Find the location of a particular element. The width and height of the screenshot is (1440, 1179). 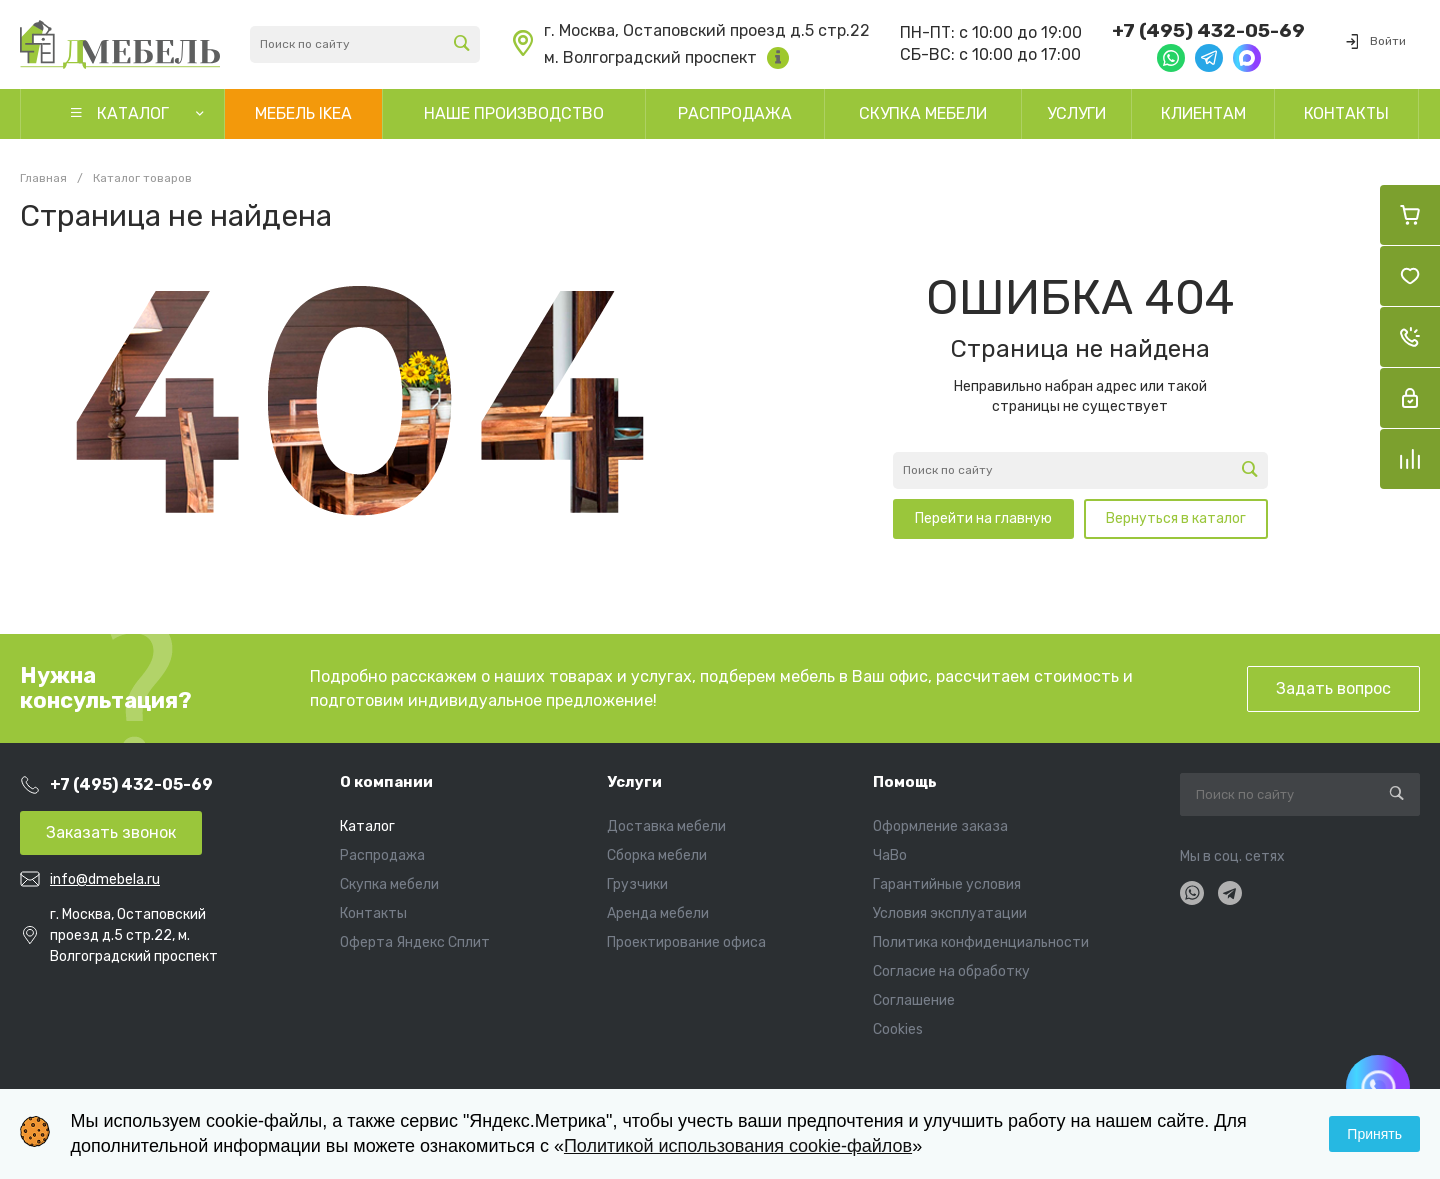

Политикой использования cookie-файлов is located at coordinates (738, 1146).